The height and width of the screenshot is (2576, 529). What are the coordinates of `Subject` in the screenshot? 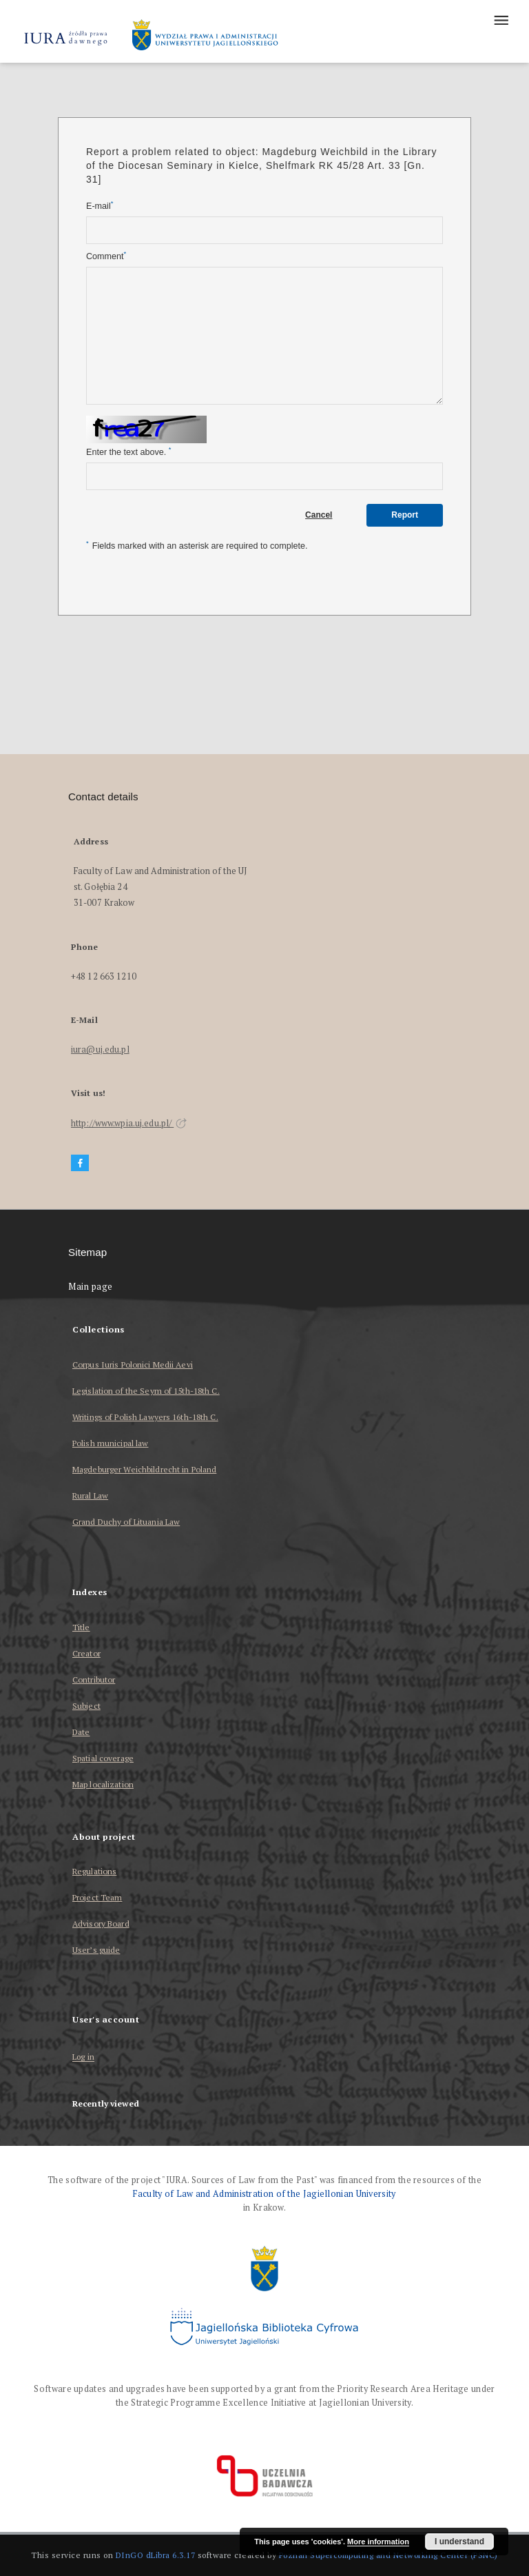 It's located at (86, 1706).